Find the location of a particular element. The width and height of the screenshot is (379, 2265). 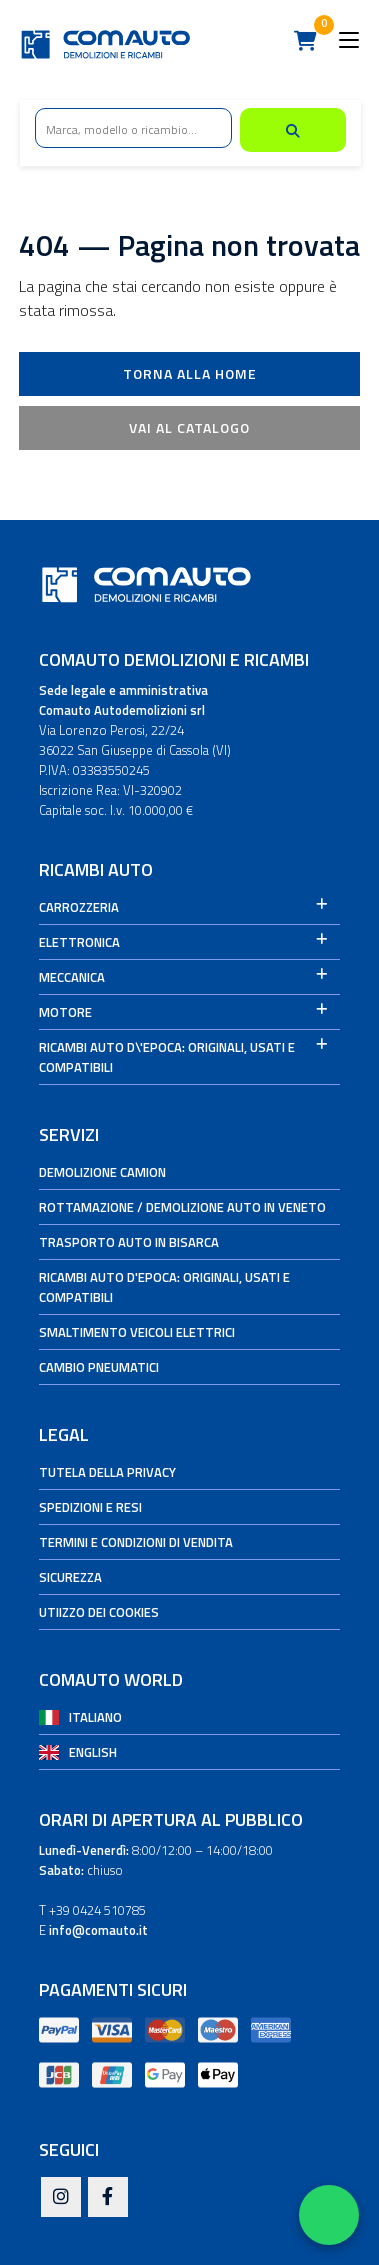

info@comauto.it is located at coordinates (98, 1930).